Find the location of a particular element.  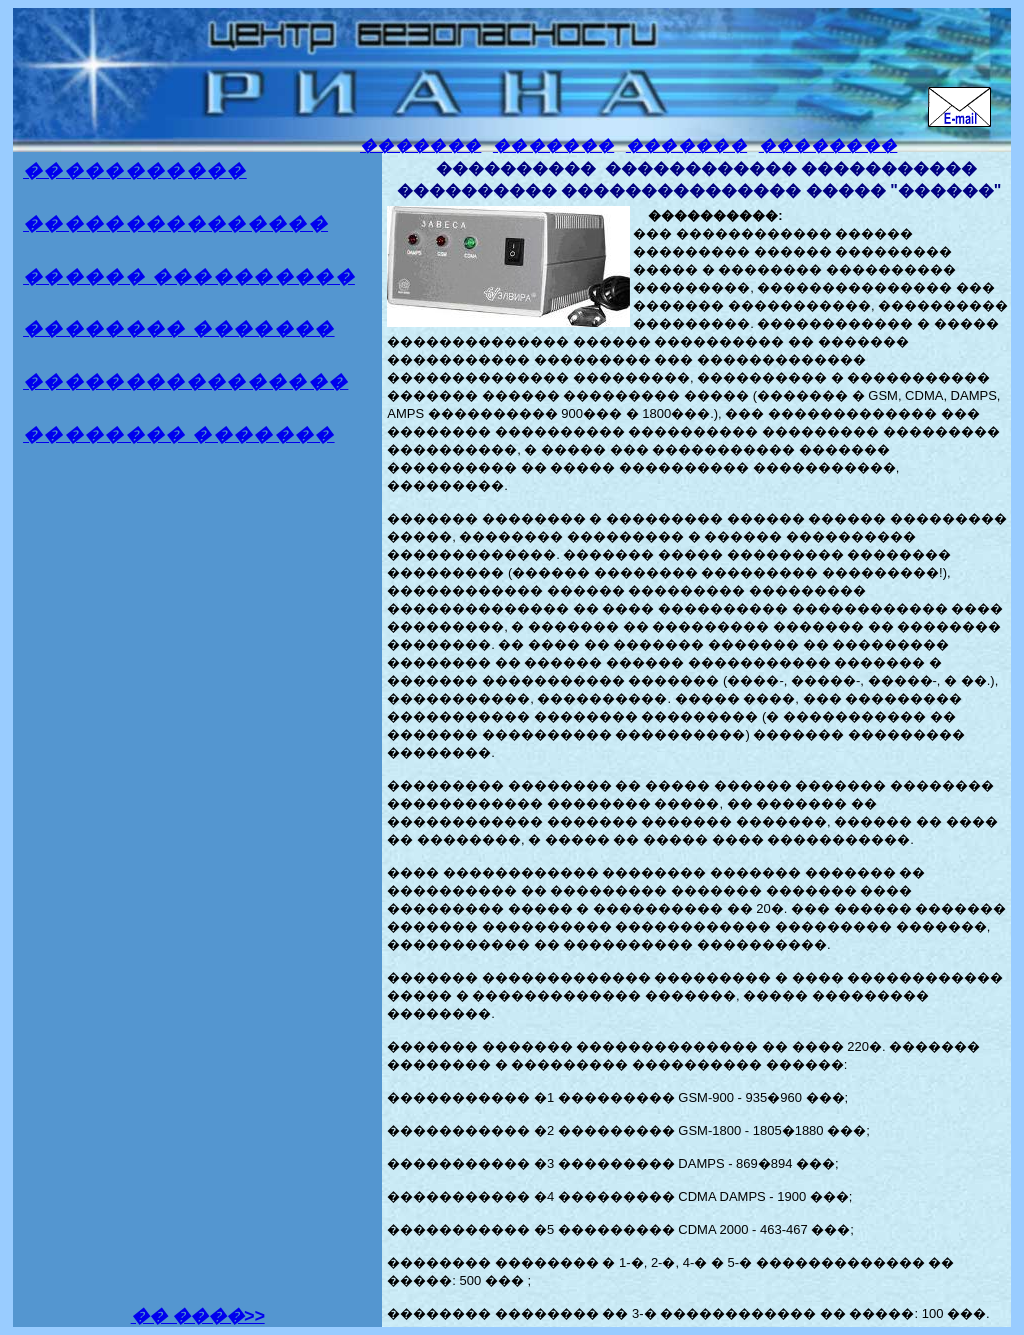

�� ����>> is located at coordinates (198, 1316).